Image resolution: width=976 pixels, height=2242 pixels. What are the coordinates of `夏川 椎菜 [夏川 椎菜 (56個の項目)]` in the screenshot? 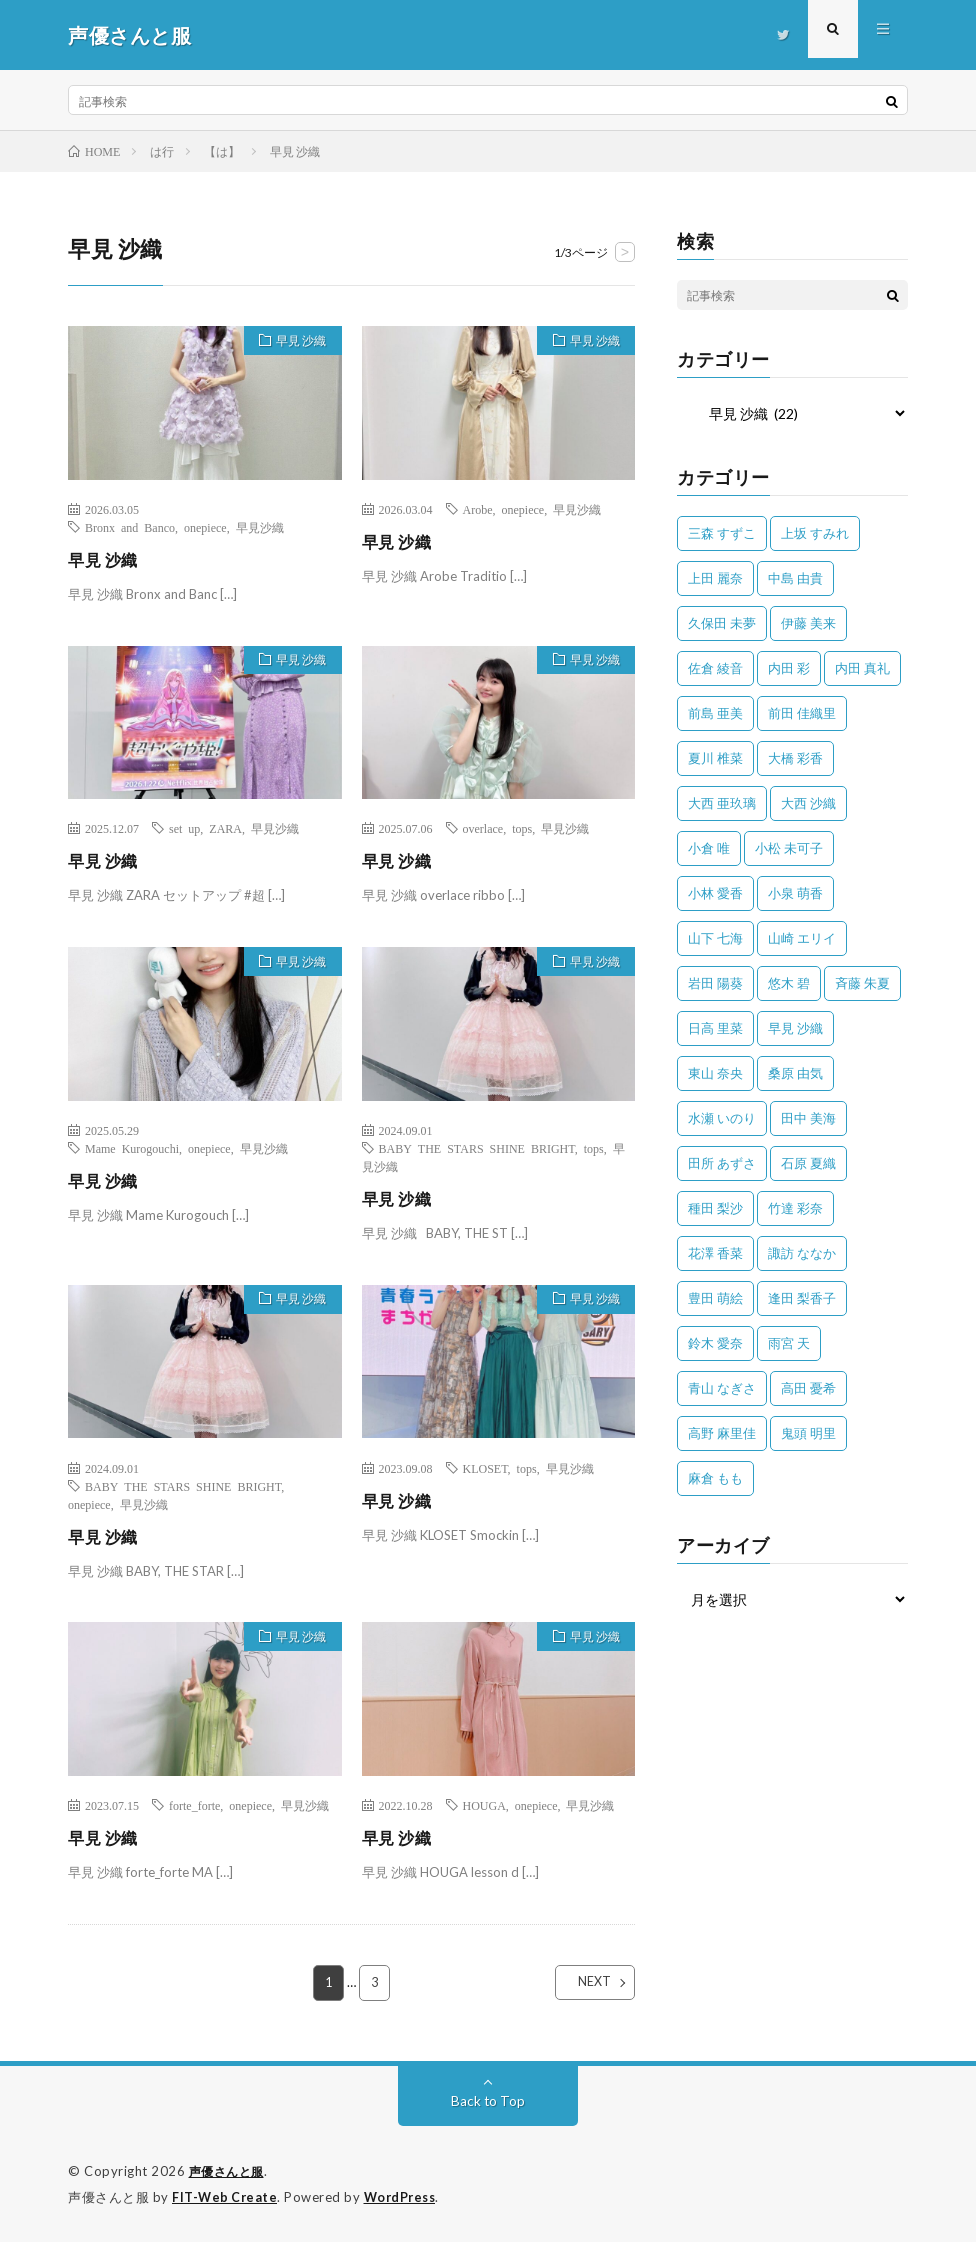 It's located at (715, 758).